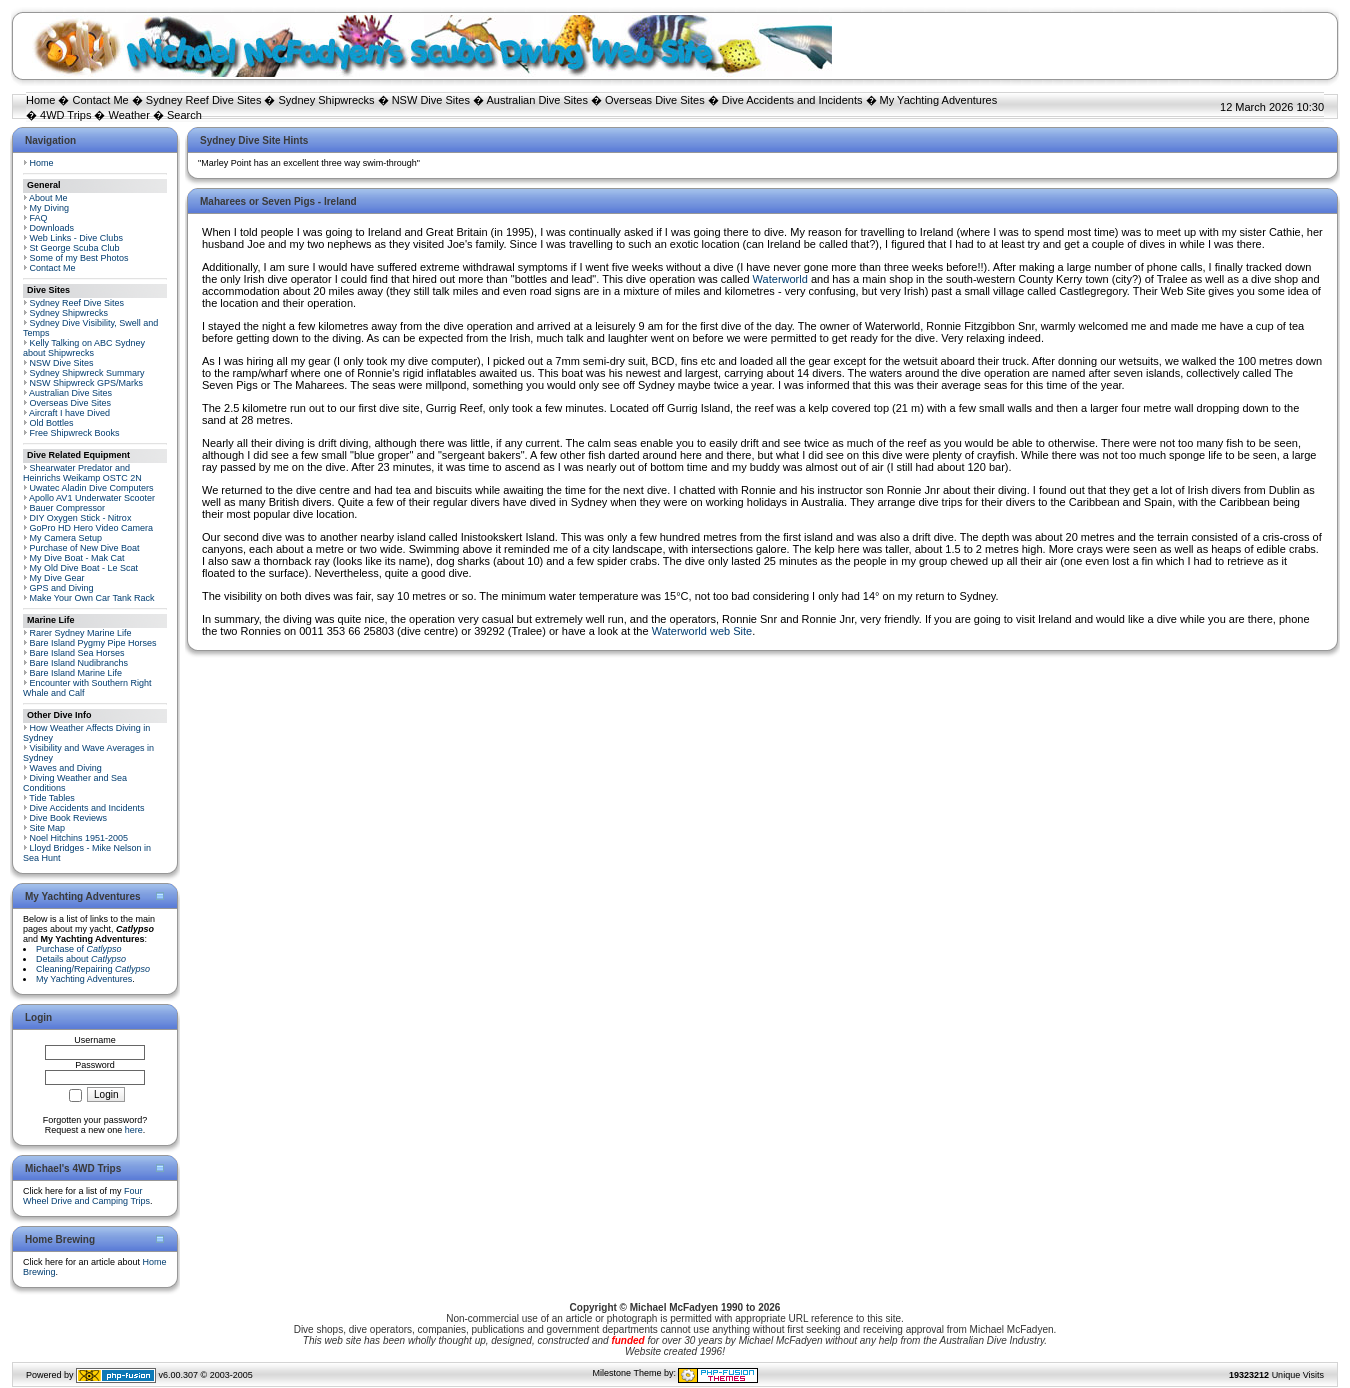 The height and width of the screenshot is (1388, 1350). I want to click on Purchase of, so click(79, 949).